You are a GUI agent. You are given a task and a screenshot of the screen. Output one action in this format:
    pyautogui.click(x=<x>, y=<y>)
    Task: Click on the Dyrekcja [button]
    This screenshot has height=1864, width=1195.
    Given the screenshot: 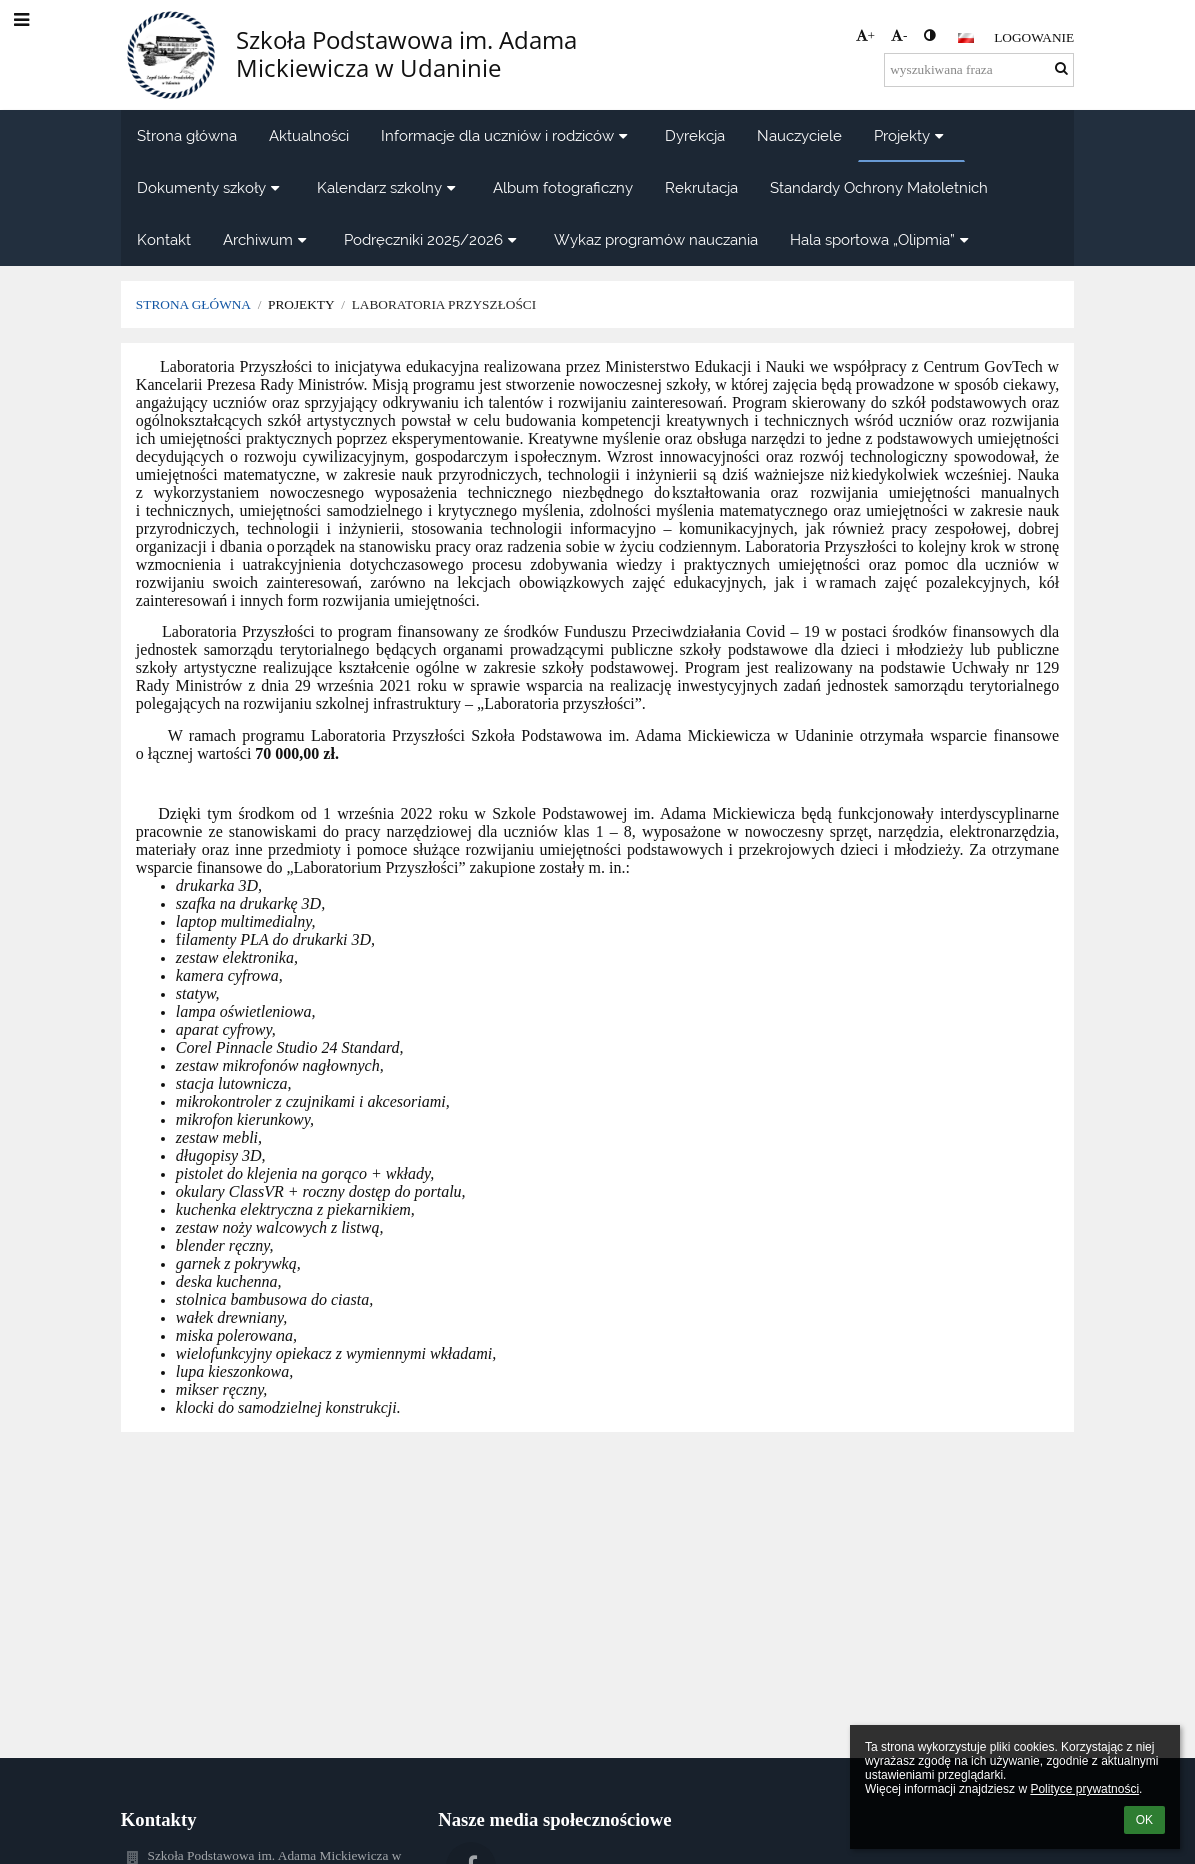 What is the action you would take?
    pyautogui.click(x=695, y=135)
    